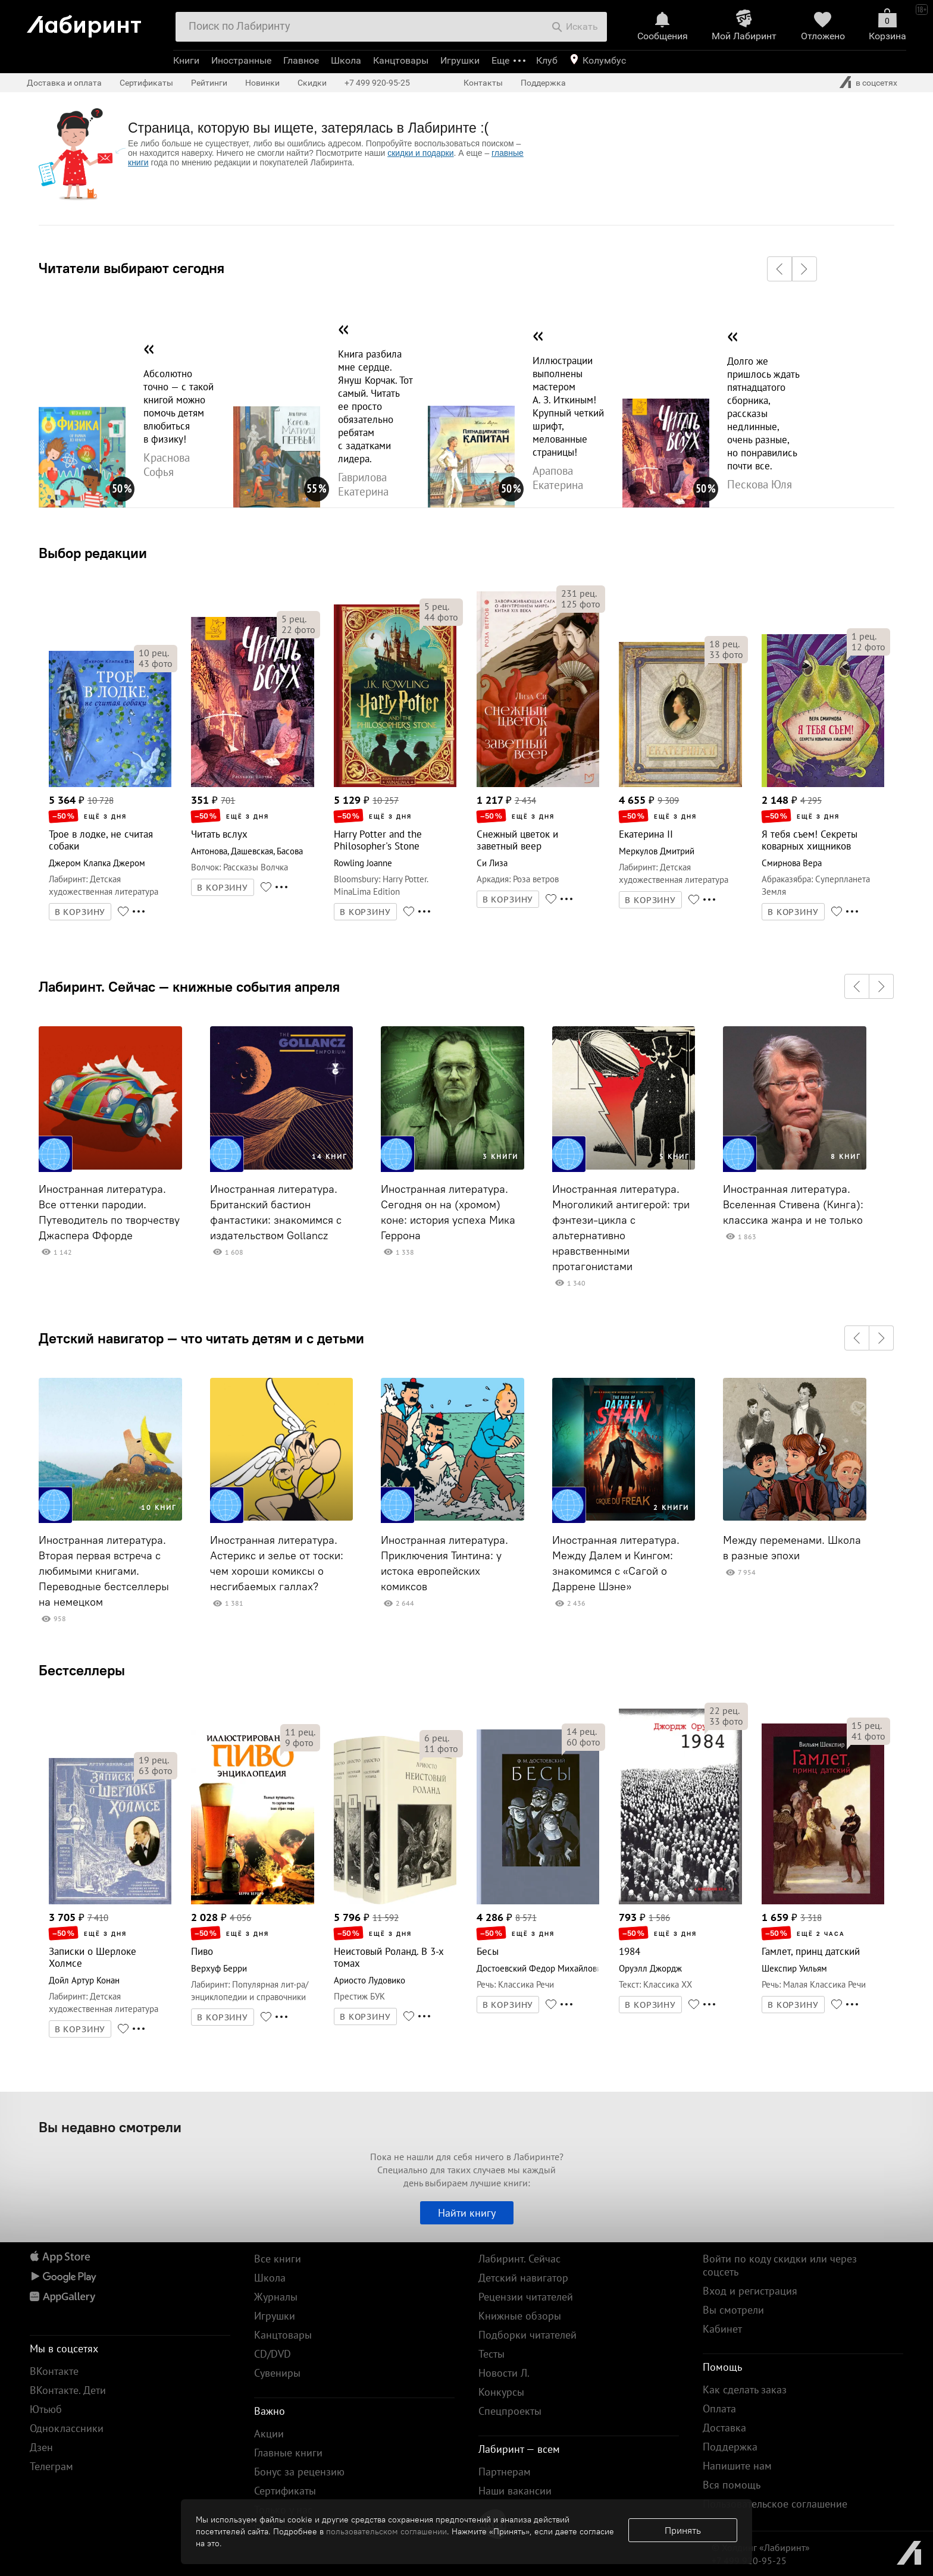 The height and width of the screenshot is (2576, 933). What do you see at coordinates (745, 2389) in the screenshot?
I see `Как сделать заказ` at bounding box center [745, 2389].